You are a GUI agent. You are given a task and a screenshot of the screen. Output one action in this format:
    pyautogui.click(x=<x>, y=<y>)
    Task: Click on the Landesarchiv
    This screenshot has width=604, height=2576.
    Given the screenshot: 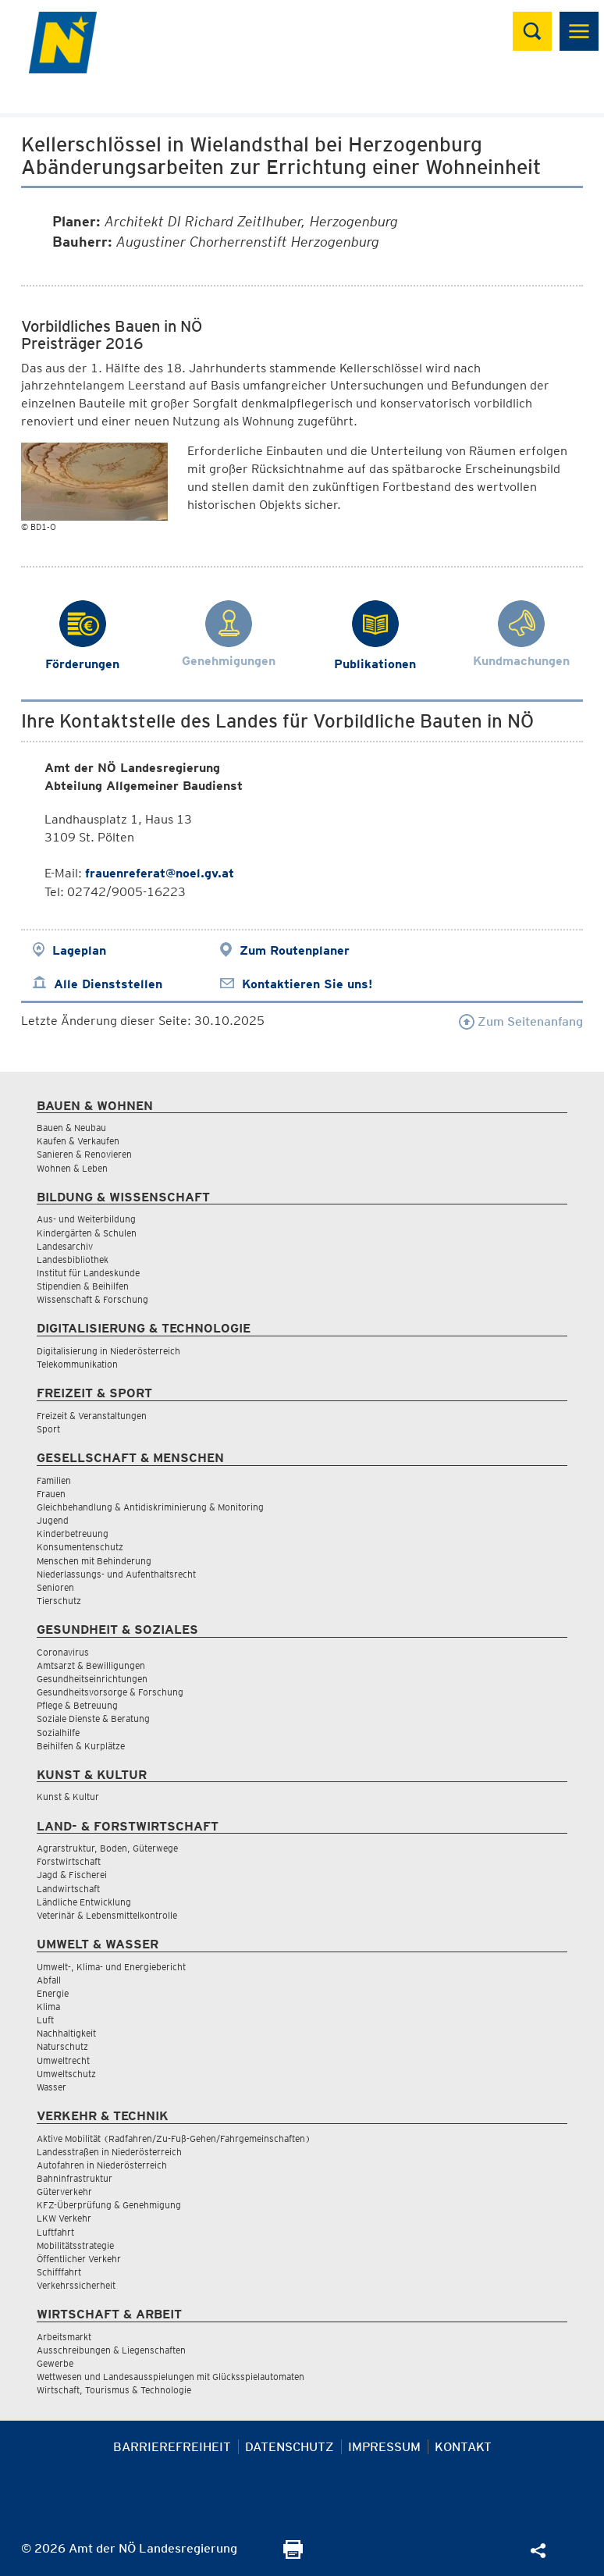 What is the action you would take?
    pyautogui.click(x=65, y=1246)
    